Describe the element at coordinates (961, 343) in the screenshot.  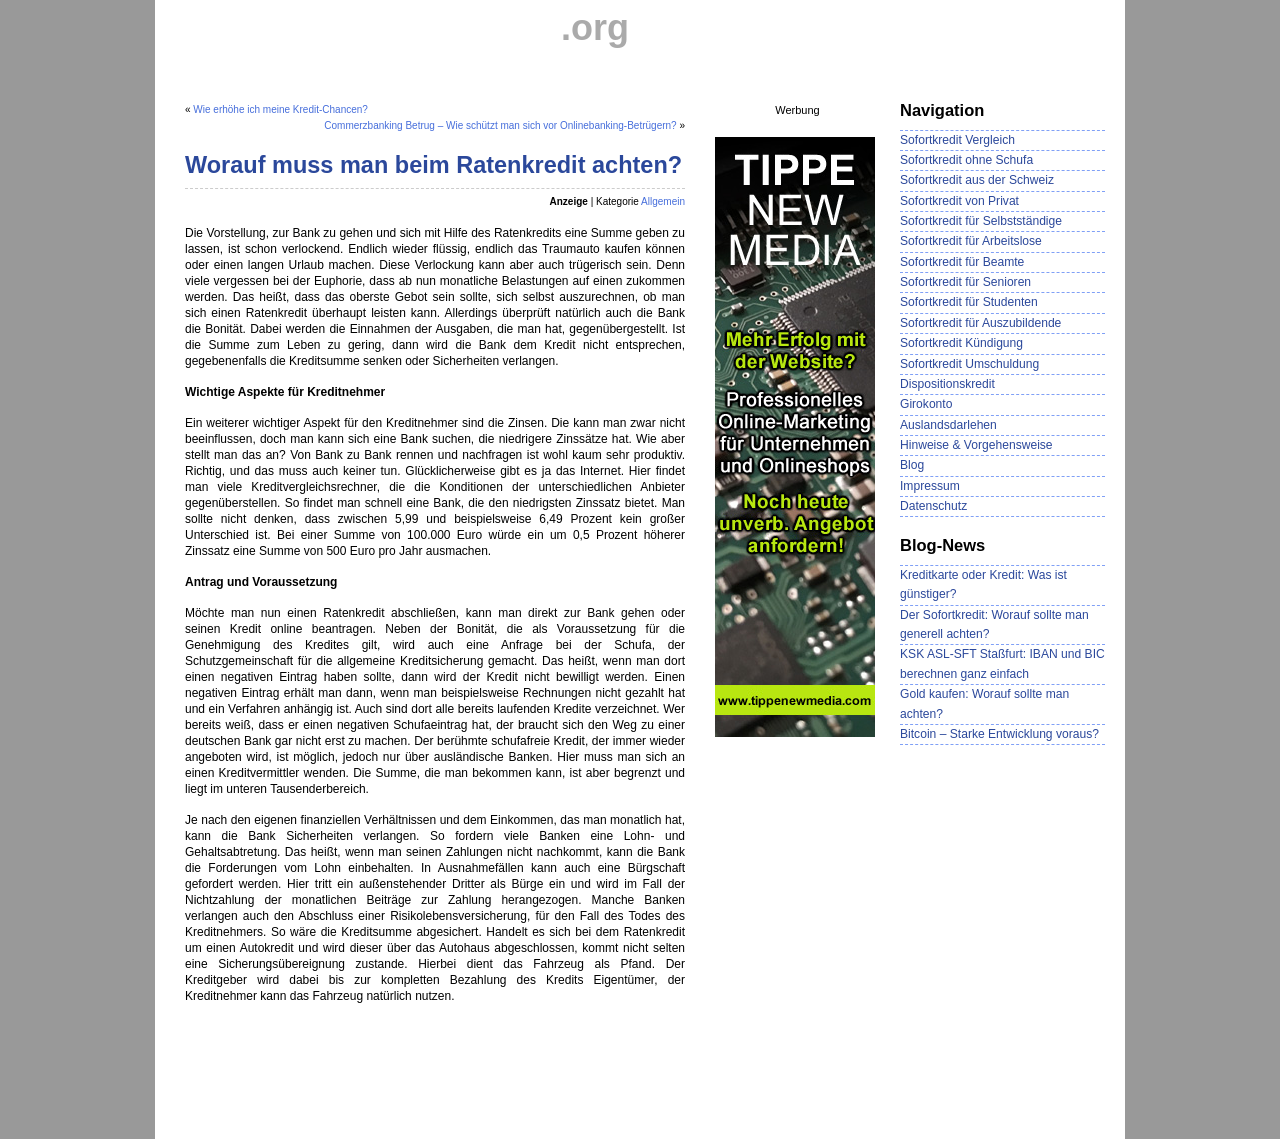
I see `Sofortkredit Kündigung` at that location.